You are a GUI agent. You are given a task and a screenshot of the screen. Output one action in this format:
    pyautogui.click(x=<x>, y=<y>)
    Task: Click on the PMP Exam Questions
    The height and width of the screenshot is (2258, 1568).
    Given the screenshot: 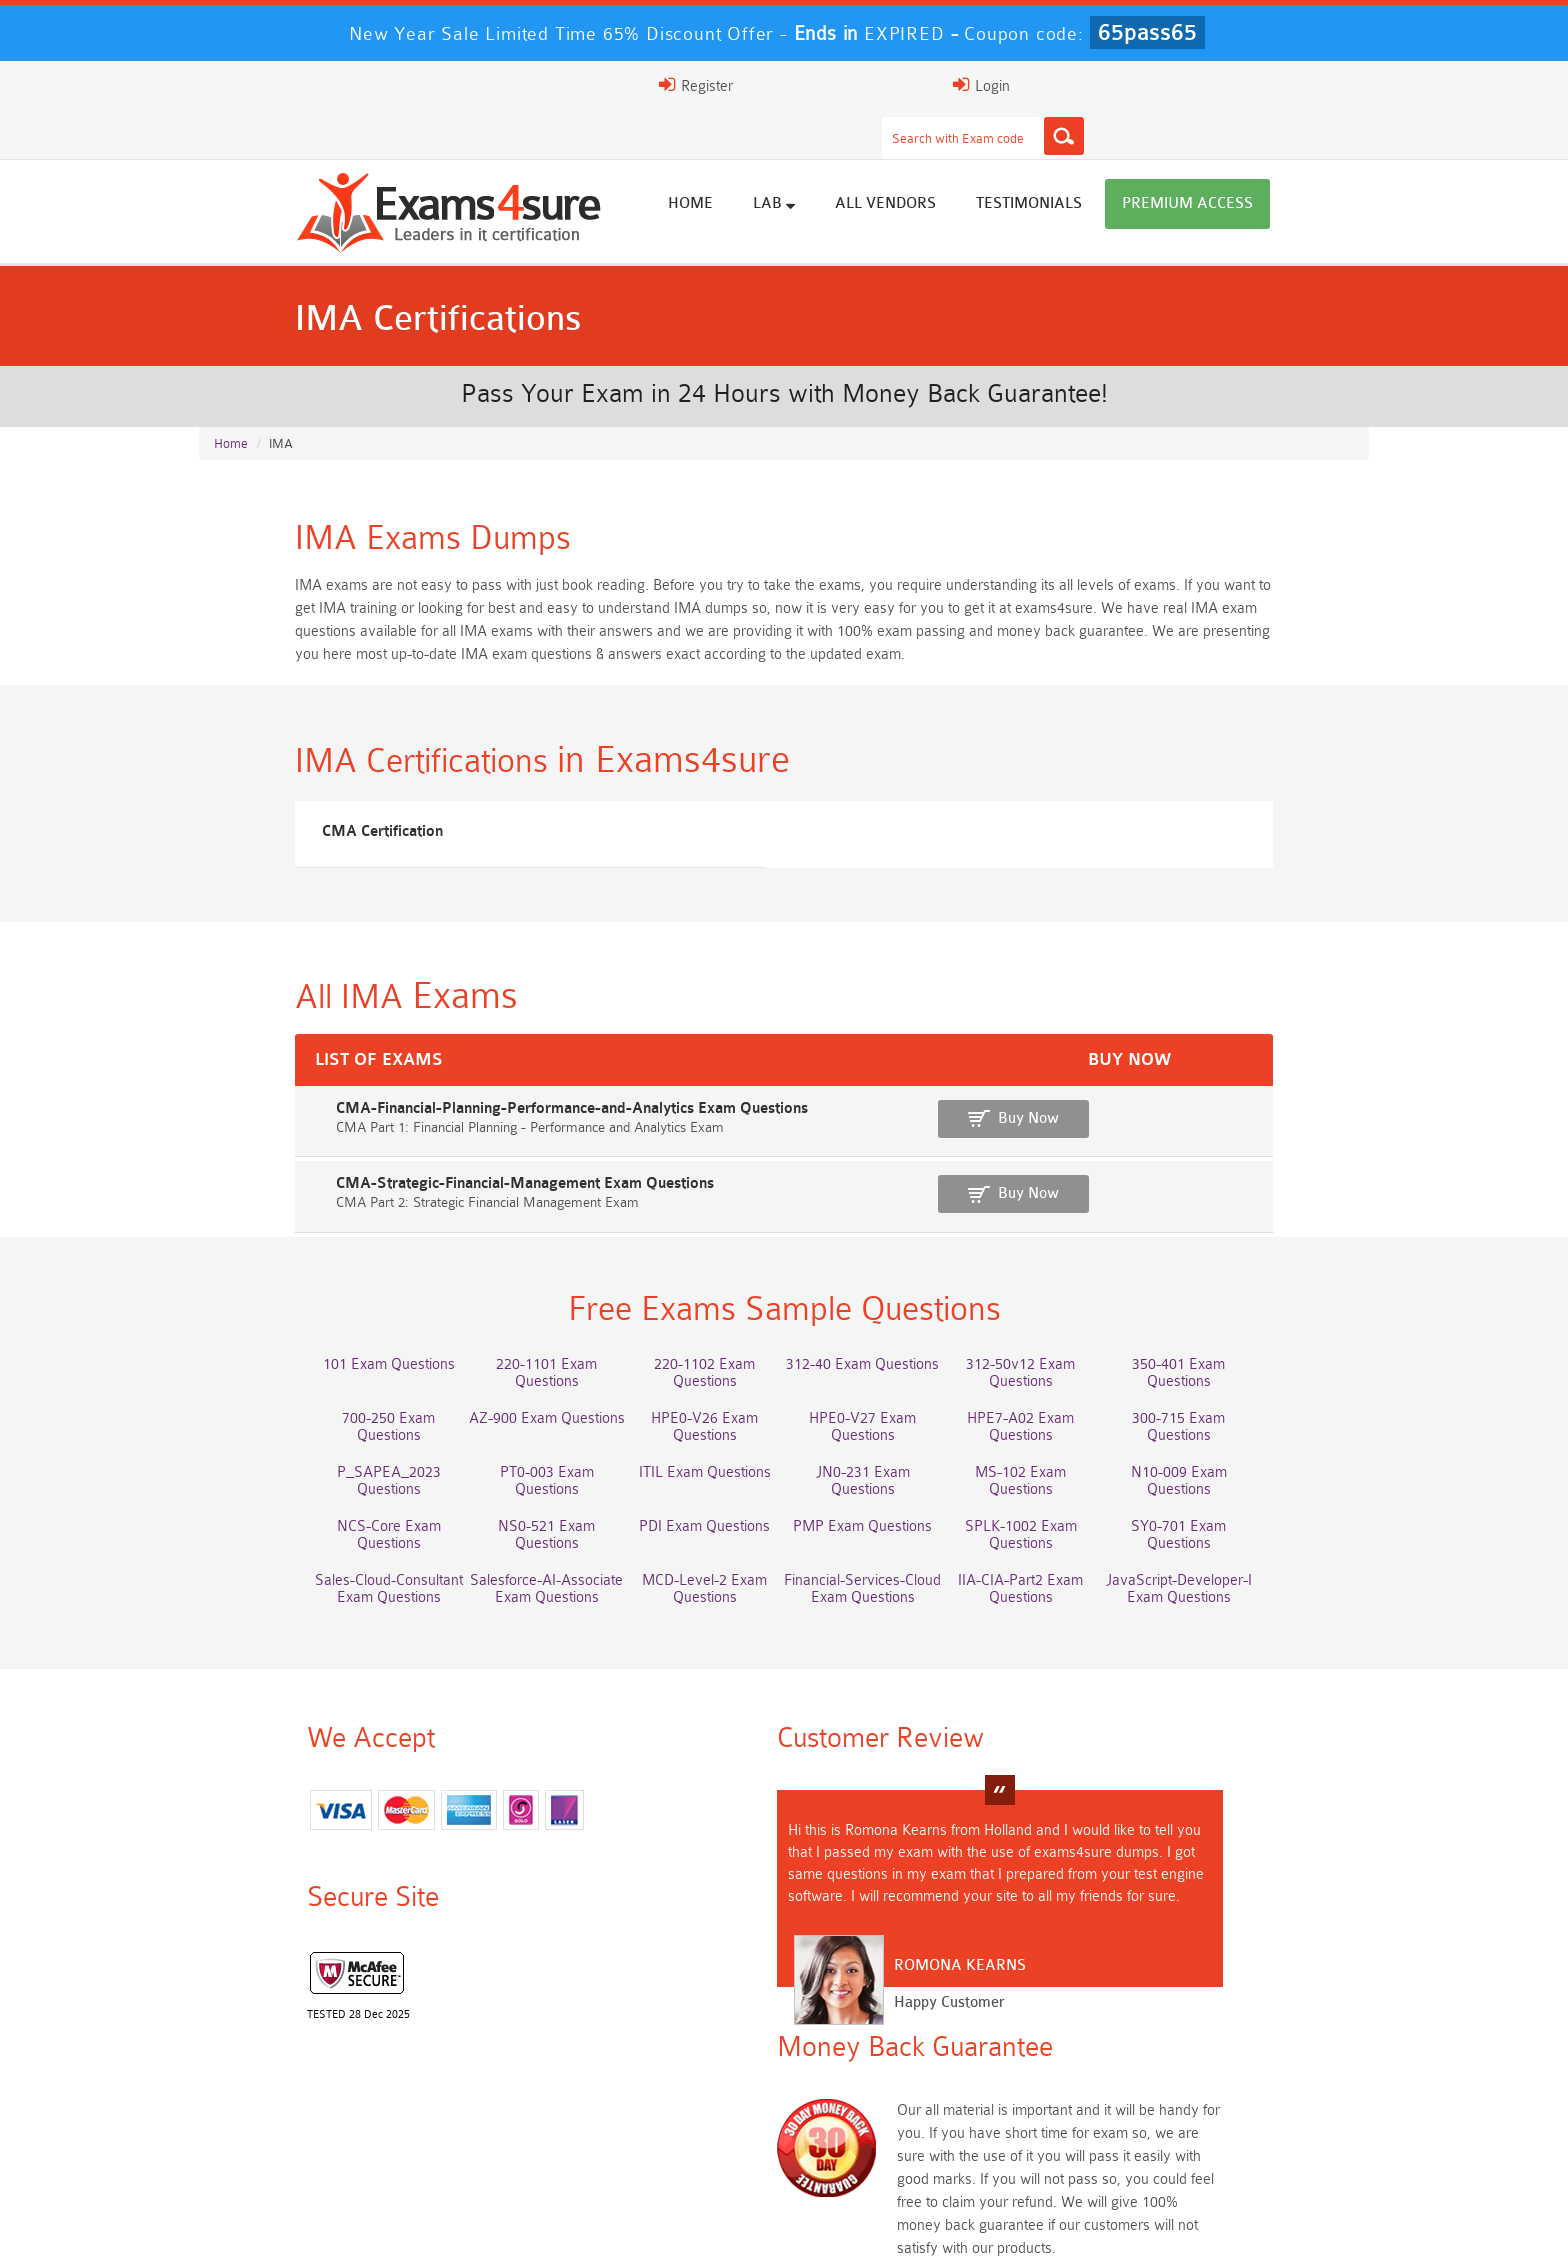 What is the action you would take?
    pyautogui.click(x=879, y=1487)
    